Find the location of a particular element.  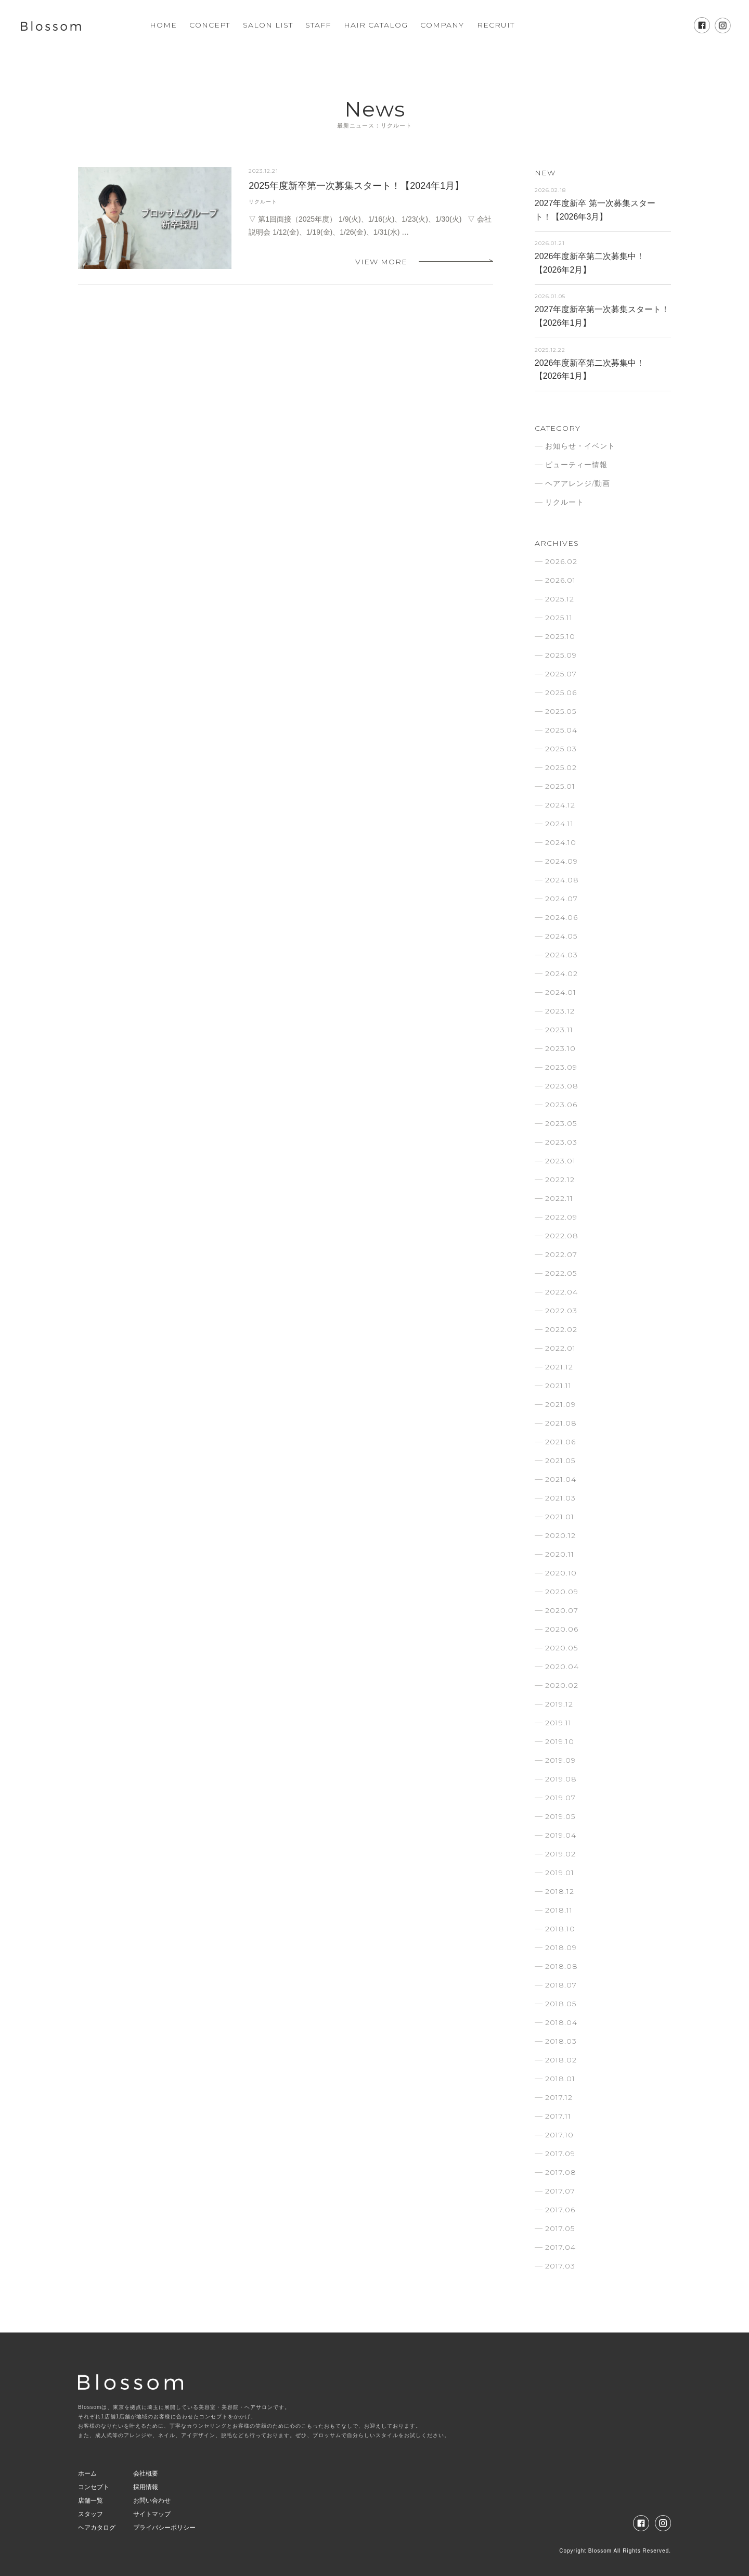

2020.06 is located at coordinates (561, 1629).